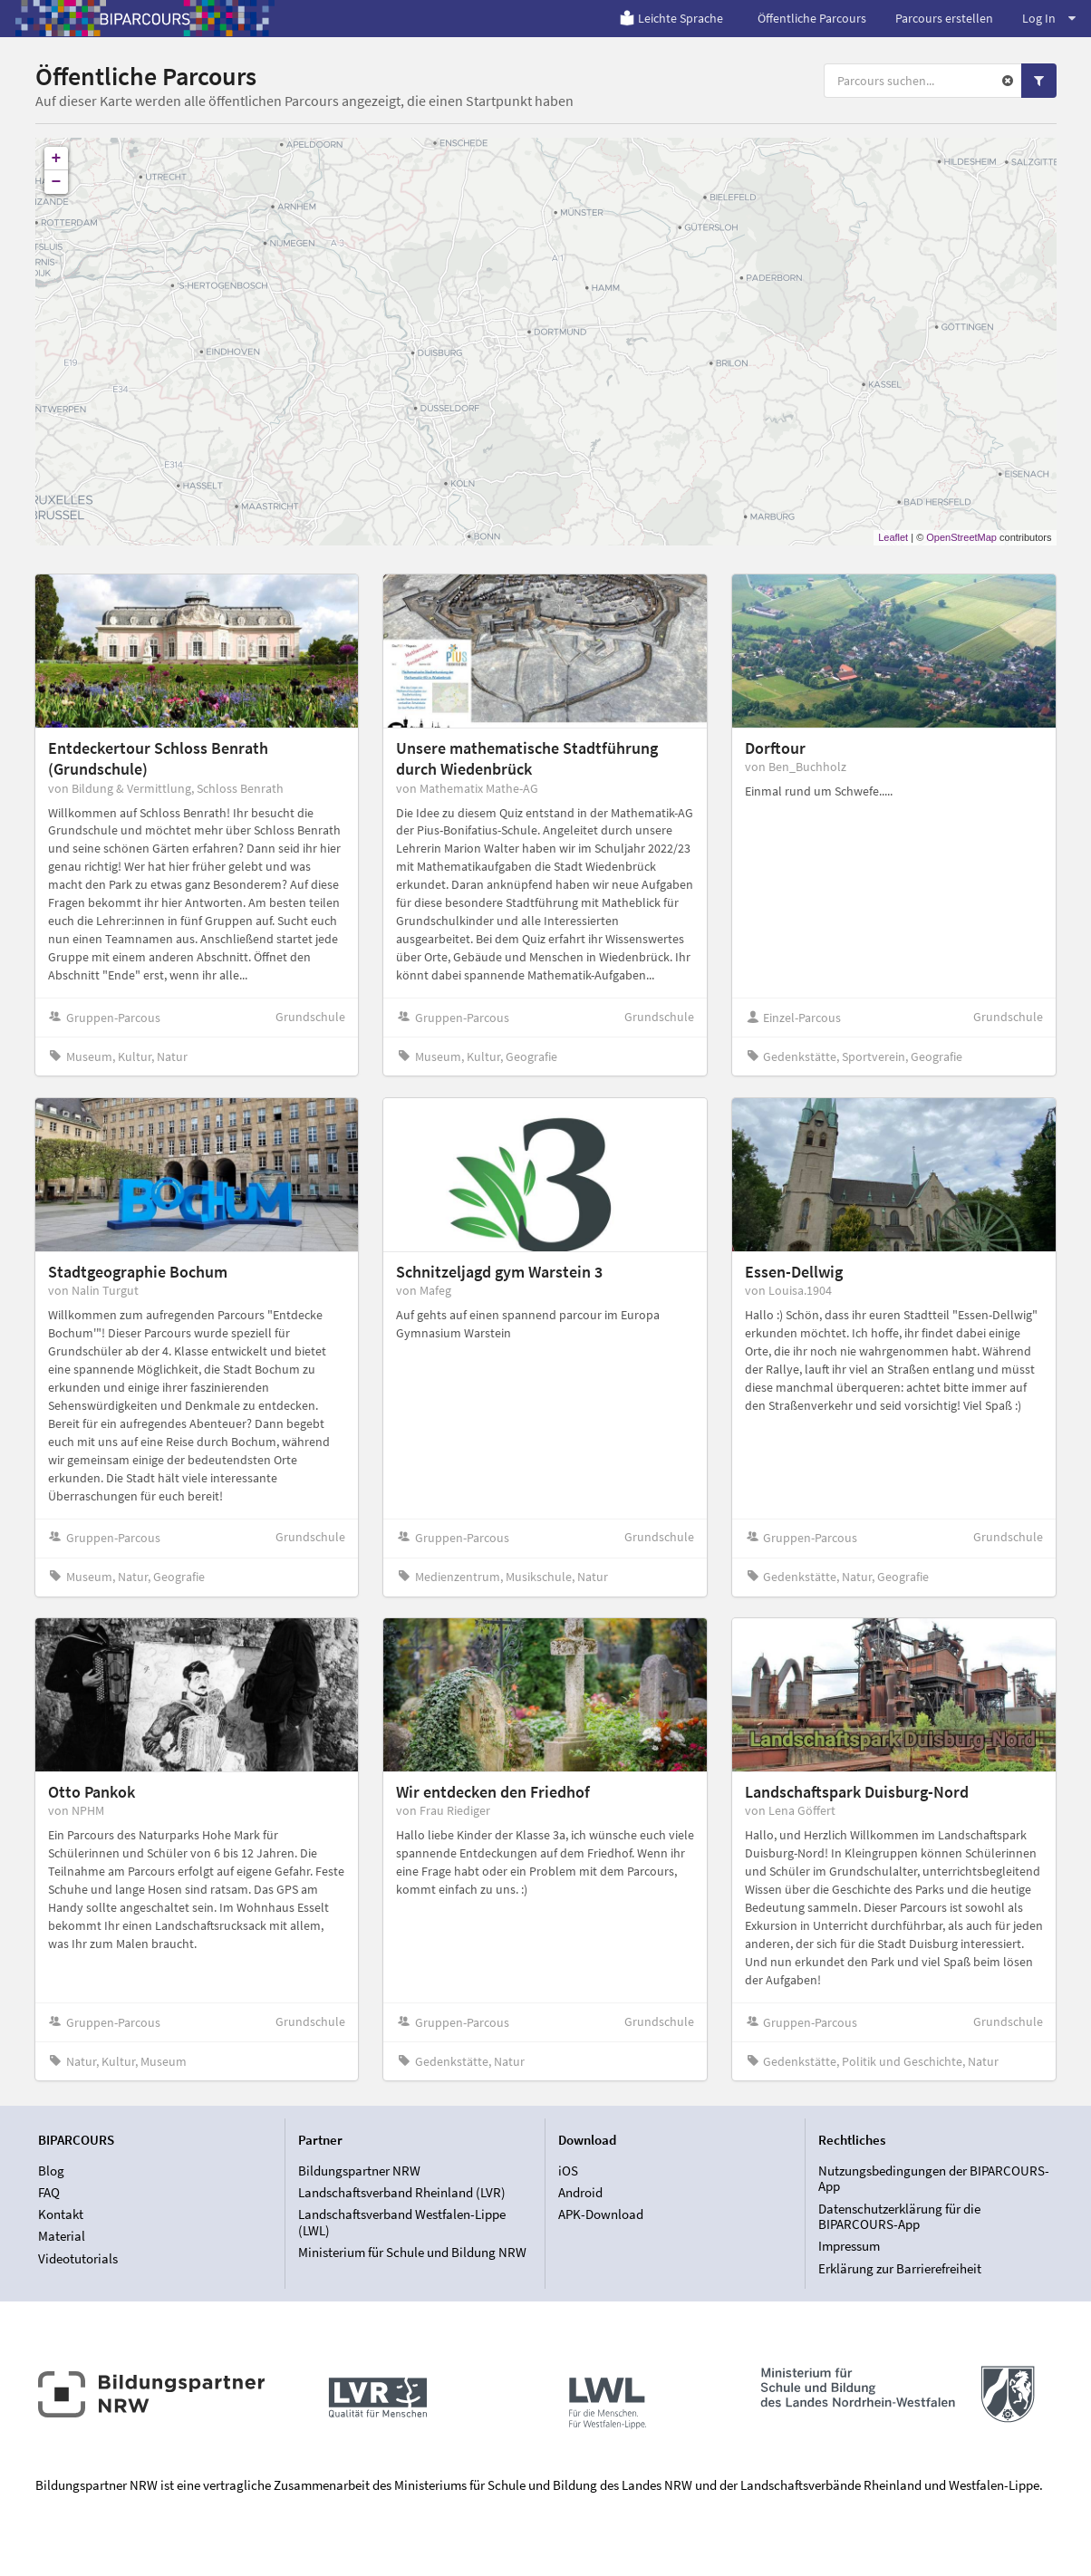 Image resolution: width=1091 pixels, height=2576 pixels. What do you see at coordinates (57, 182) in the screenshot?
I see `− [button]` at bounding box center [57, 182].